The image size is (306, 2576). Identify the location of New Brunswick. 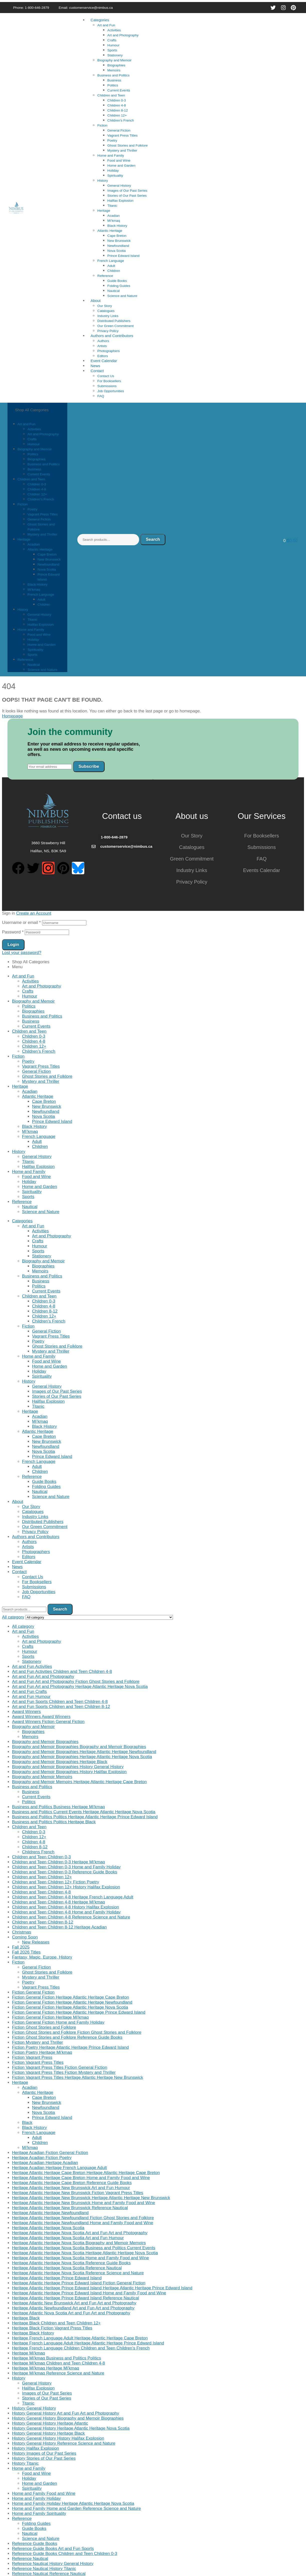
(46, 1106).